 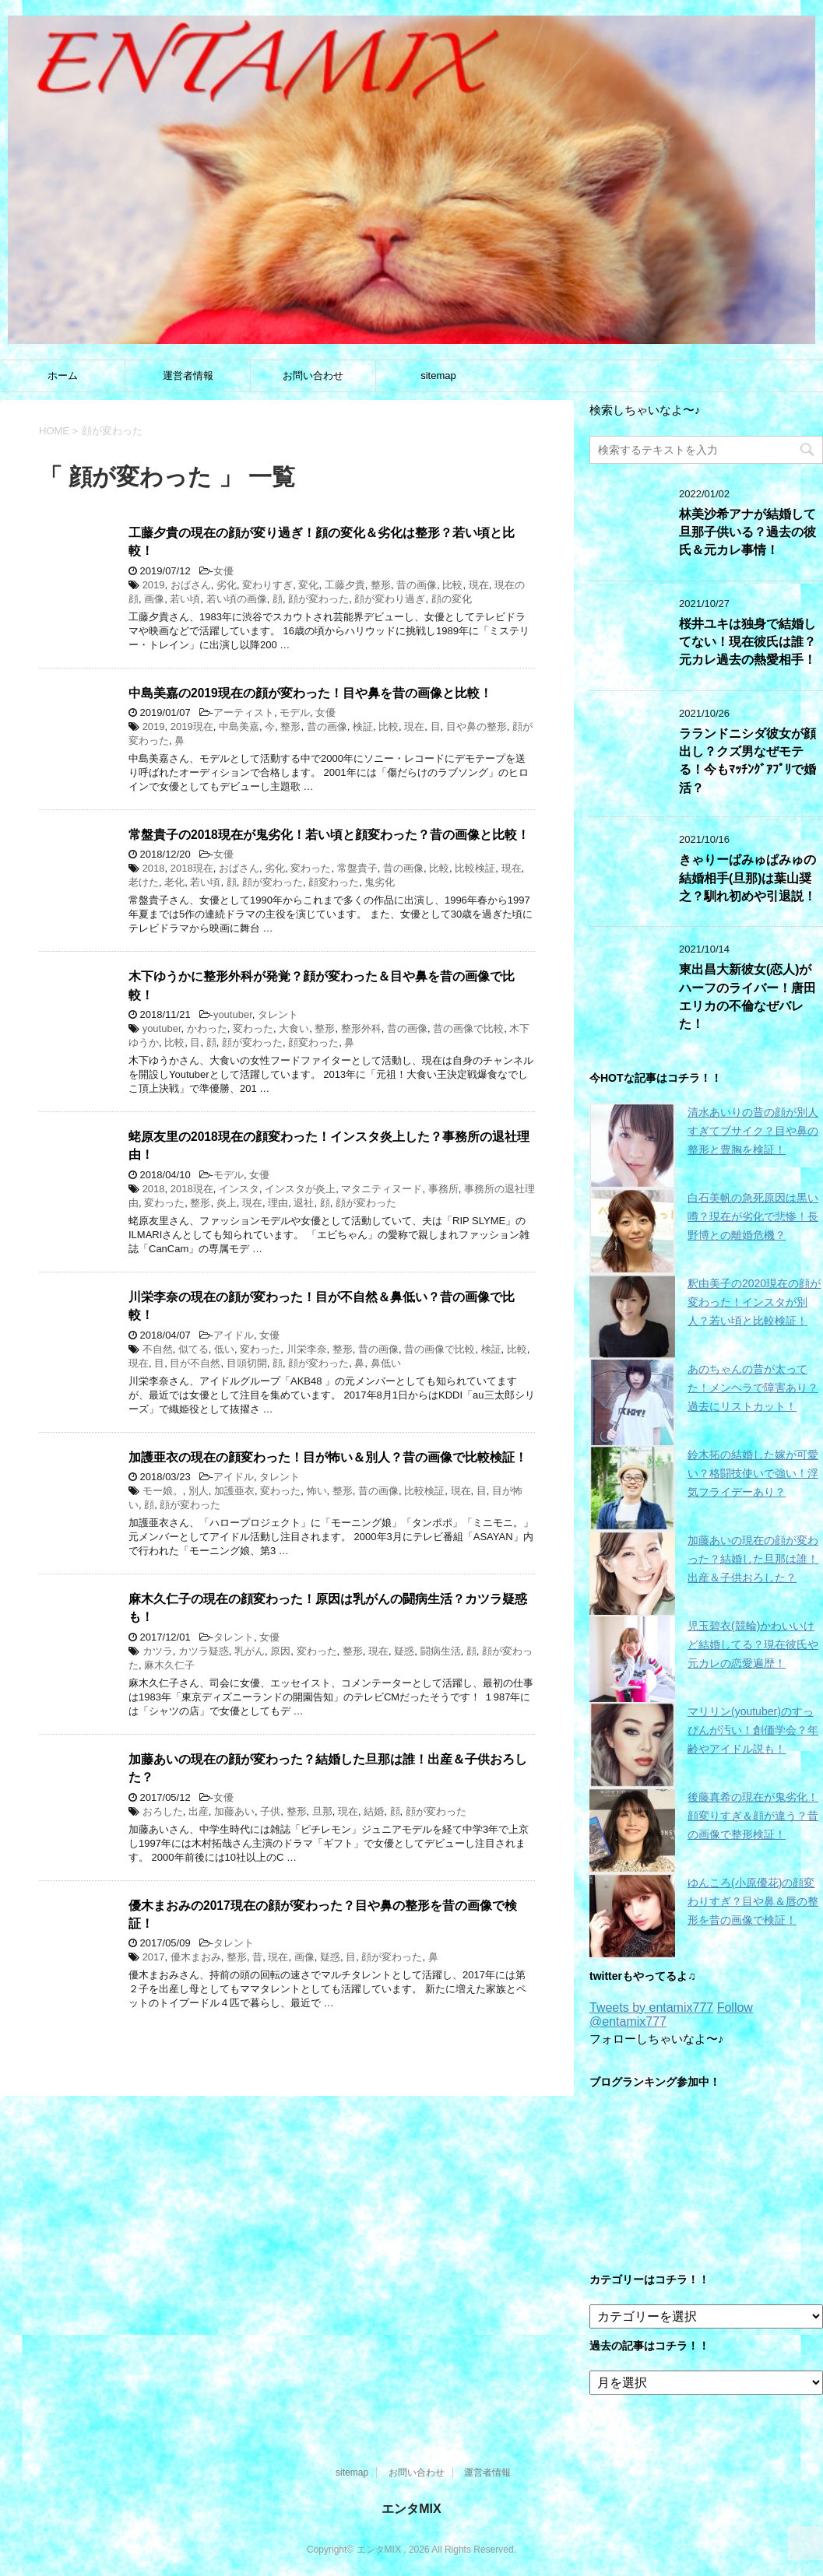 What do you see at coordinates (753, 1730) in the screenshot?
I see `マリリン(youtuber)のすっぴんが汚い！創価学会？年齢やアイドル説も！` at bounding box center [753, 1730].